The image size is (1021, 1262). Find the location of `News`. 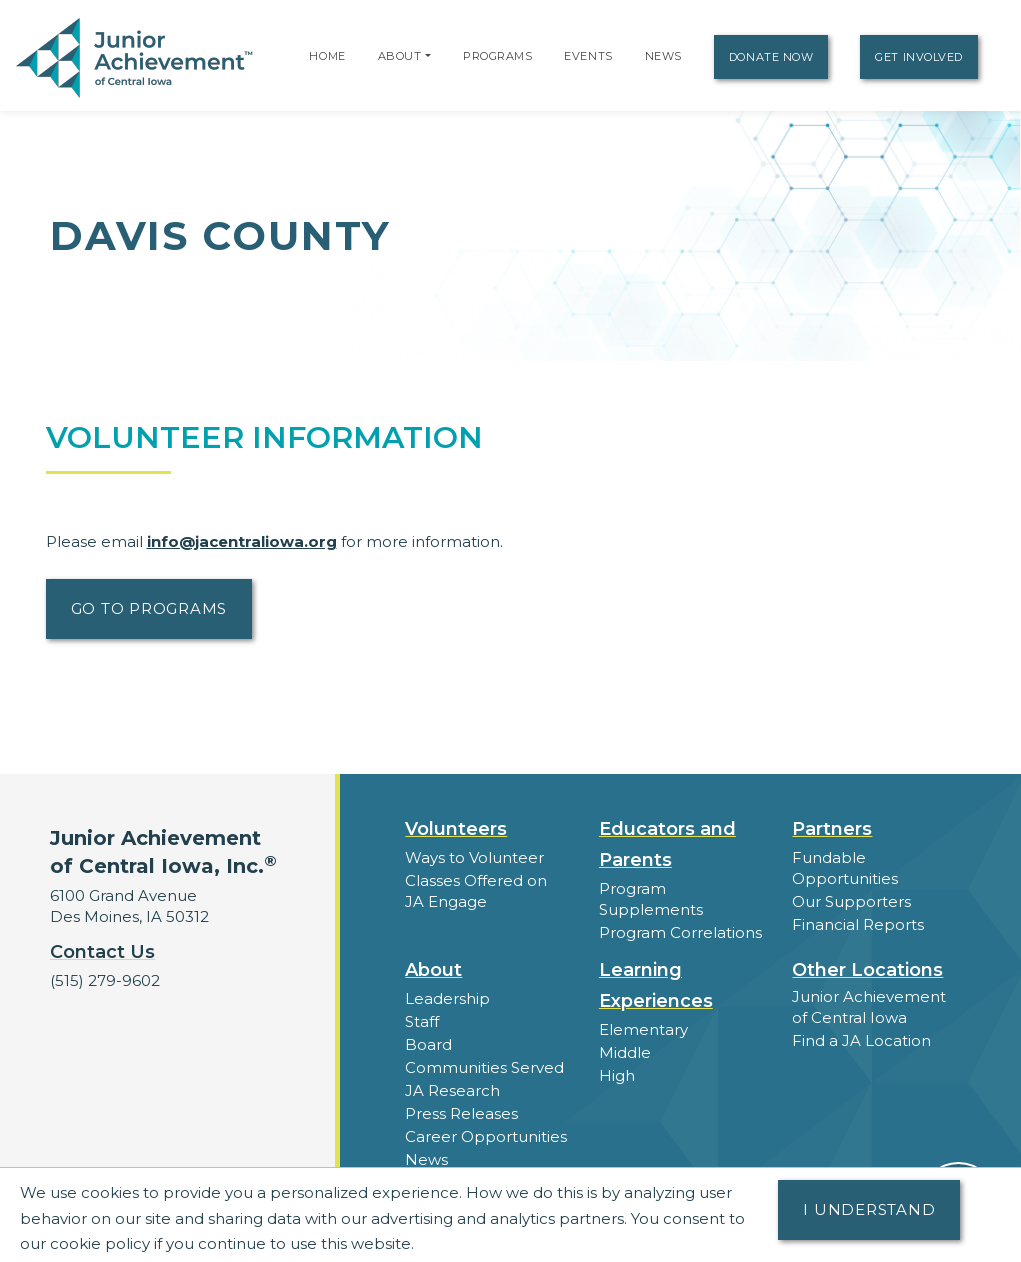

News is located at coordinates (663, 56).